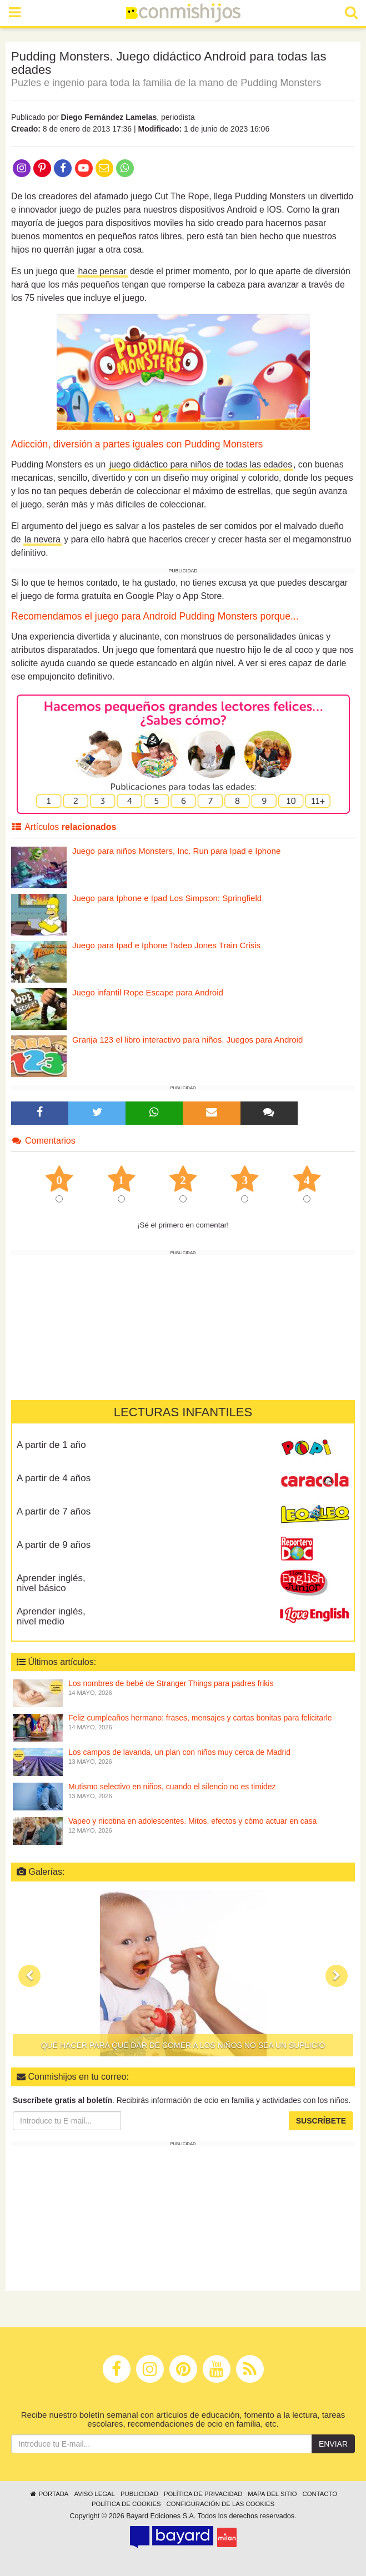 Image resolution: width=366 pixels, height=2576 pixels. I want to click on hace pensar, so click(102, 271).